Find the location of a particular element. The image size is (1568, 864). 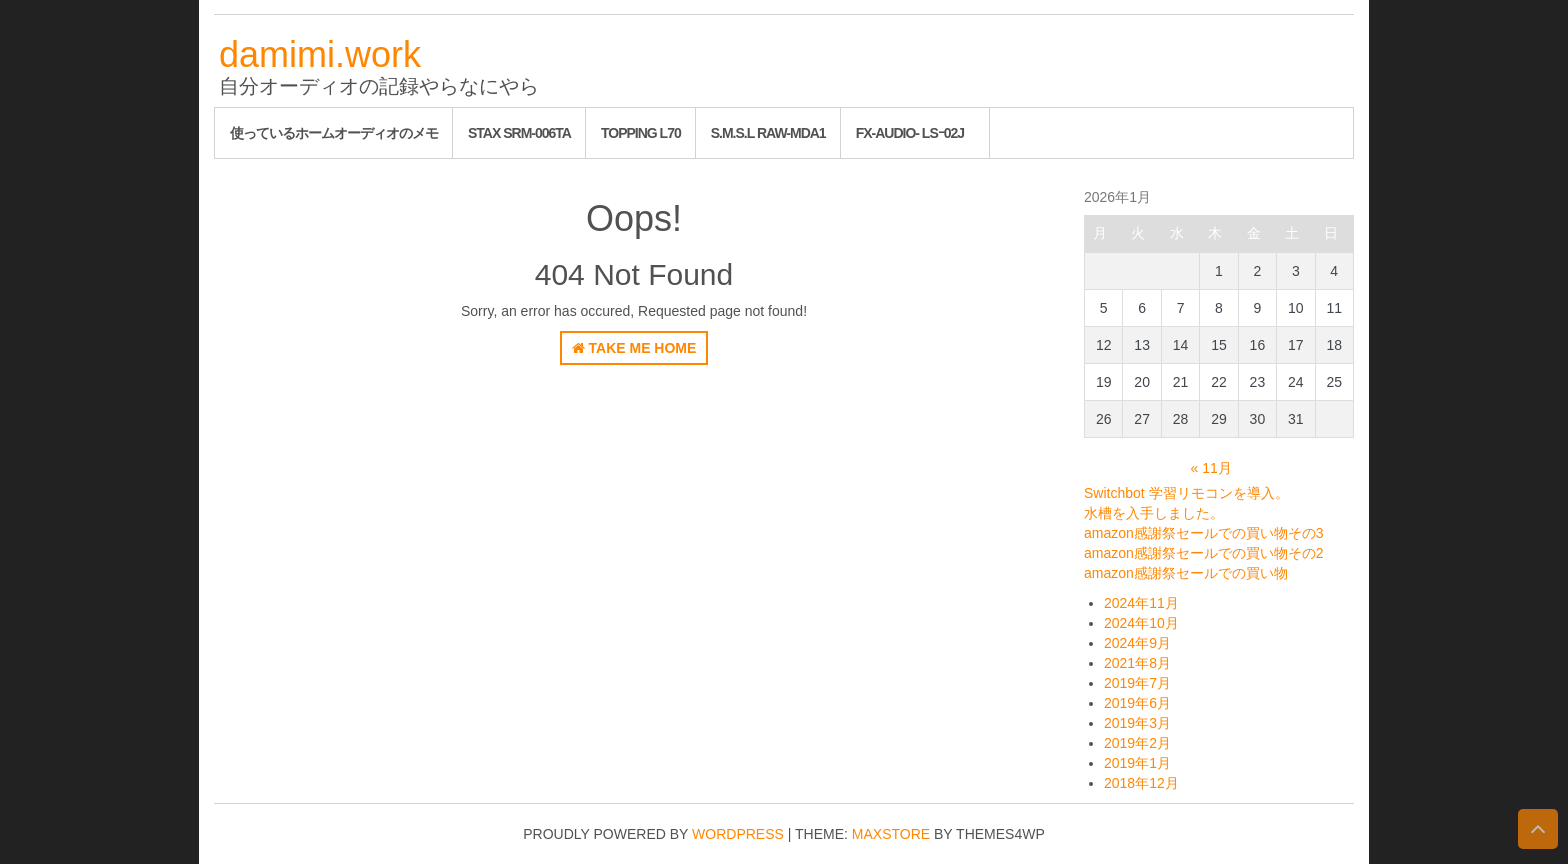

STAX SRM-006tA is located at coordinates (519, 133).